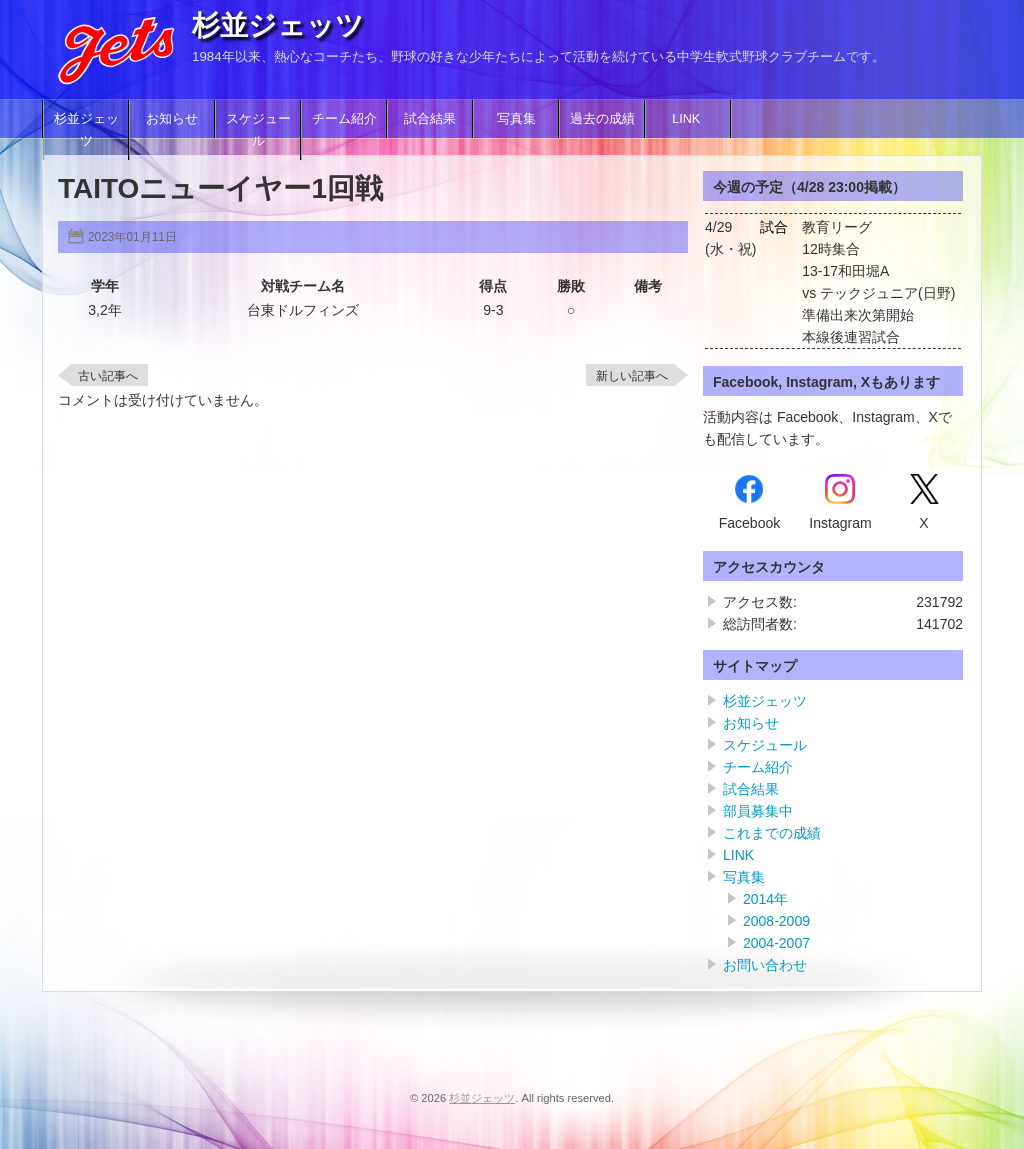 This screenshot has height=1149, width=1024. What do you see at coordinates (765, 965) in the screenshot?
I see `お問い合わせ` at bounding box center [765, 965].